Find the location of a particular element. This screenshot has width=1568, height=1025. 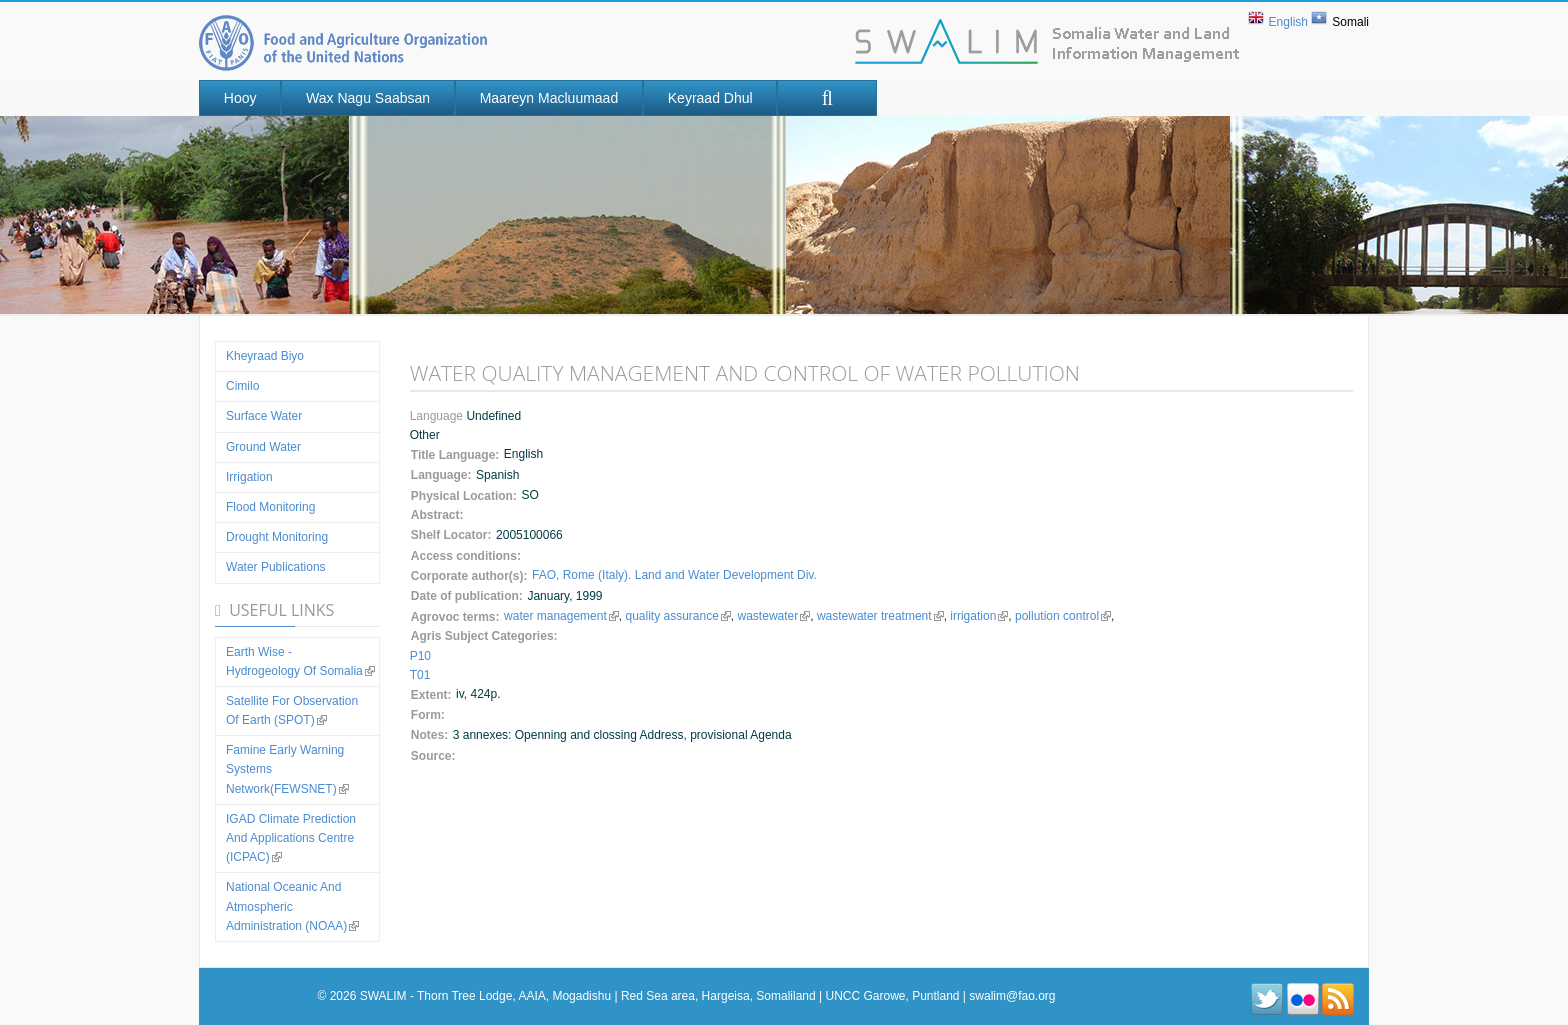

P10 is located at coordinates (420, 656).